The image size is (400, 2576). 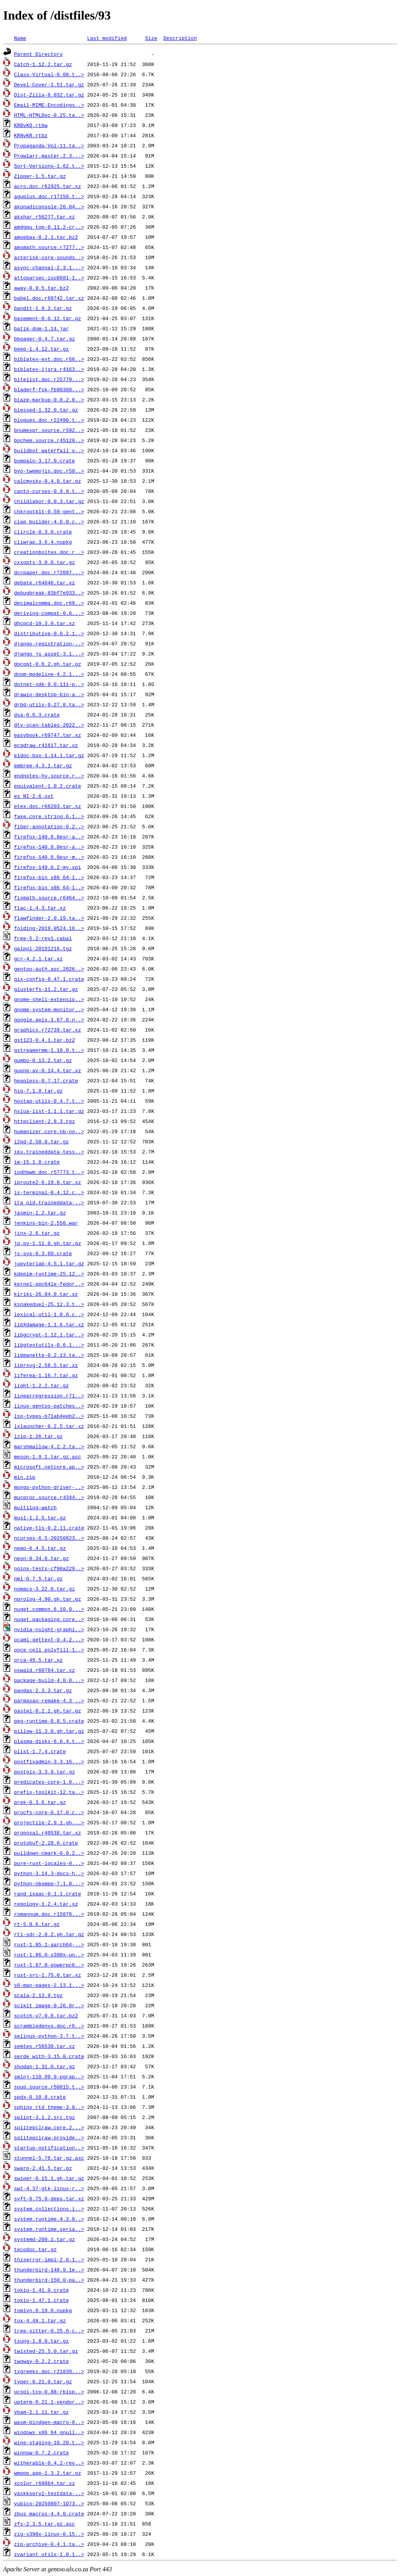 I want to click on scikit_image-0.26.0r..>, so click(x=49, y=2005).